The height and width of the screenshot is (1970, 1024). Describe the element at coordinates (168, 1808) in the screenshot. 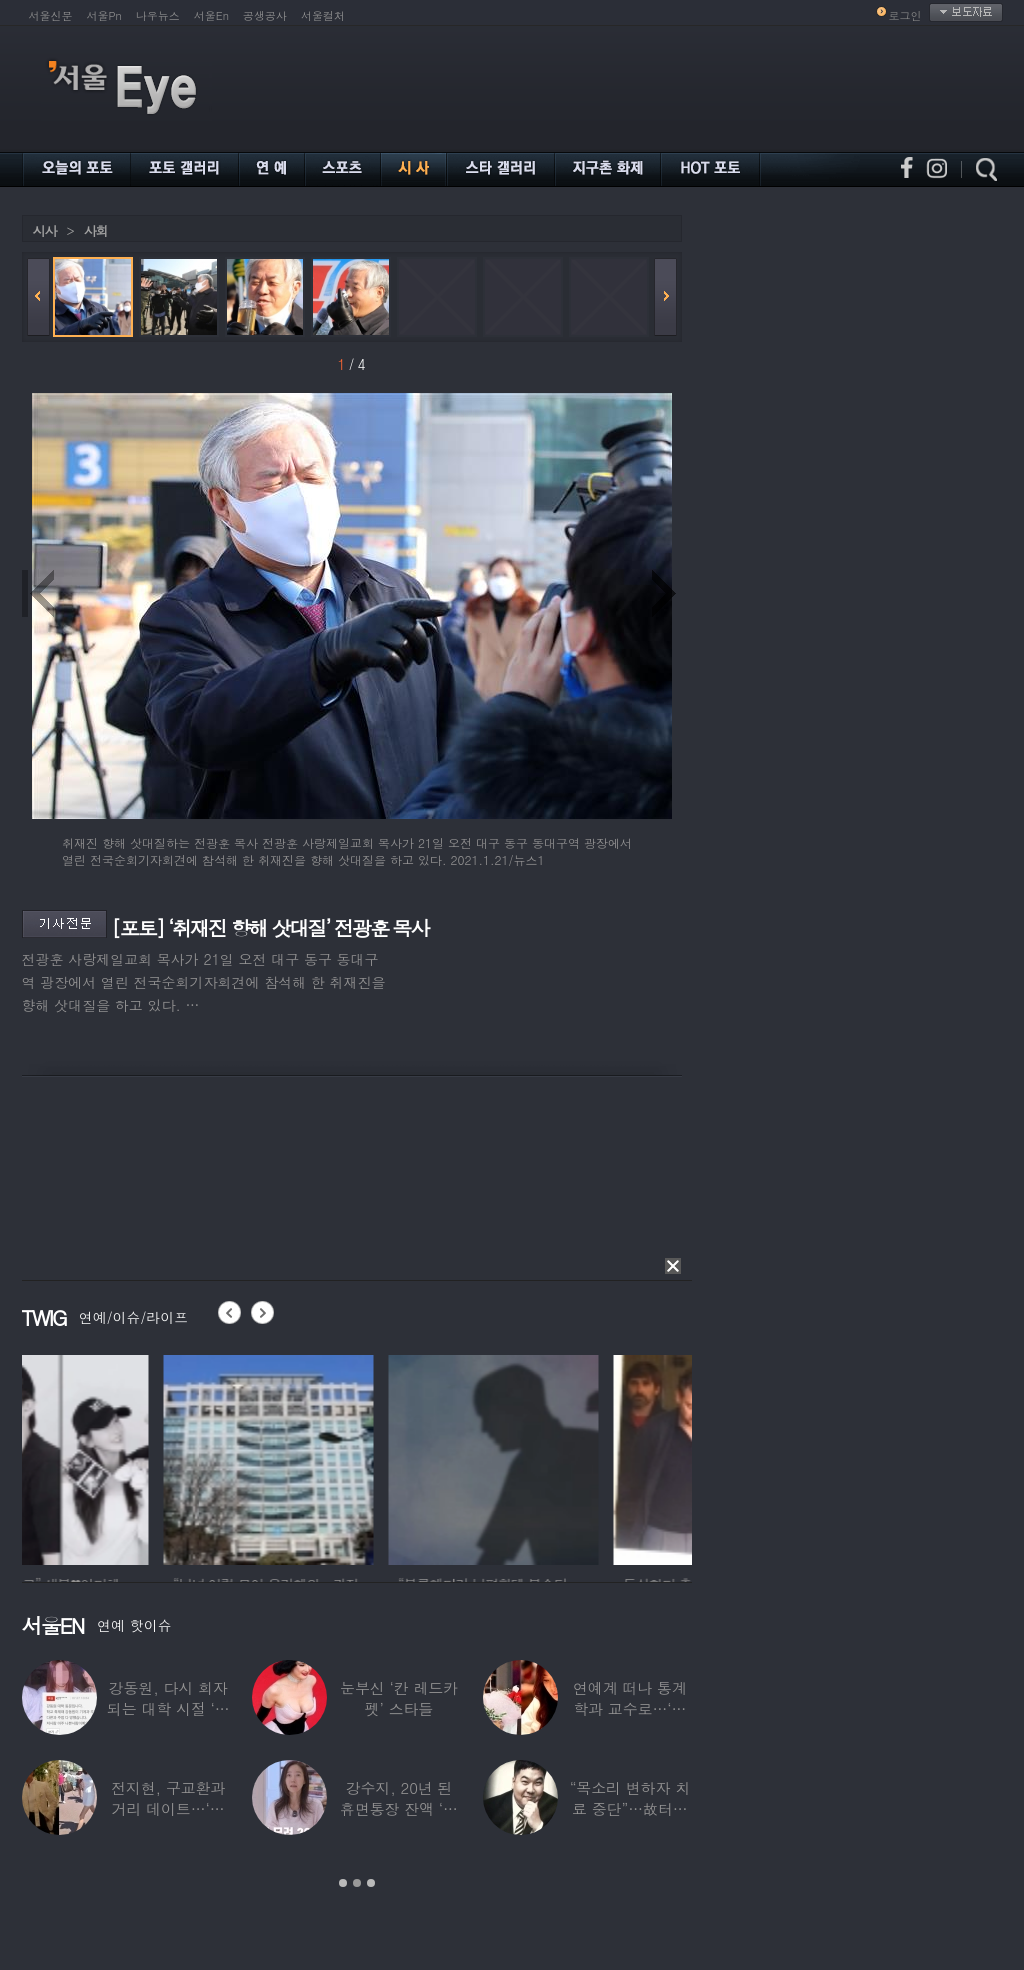

I see `전지현, 구교환과 거리 데이트…‘칸영화제’` at that location.